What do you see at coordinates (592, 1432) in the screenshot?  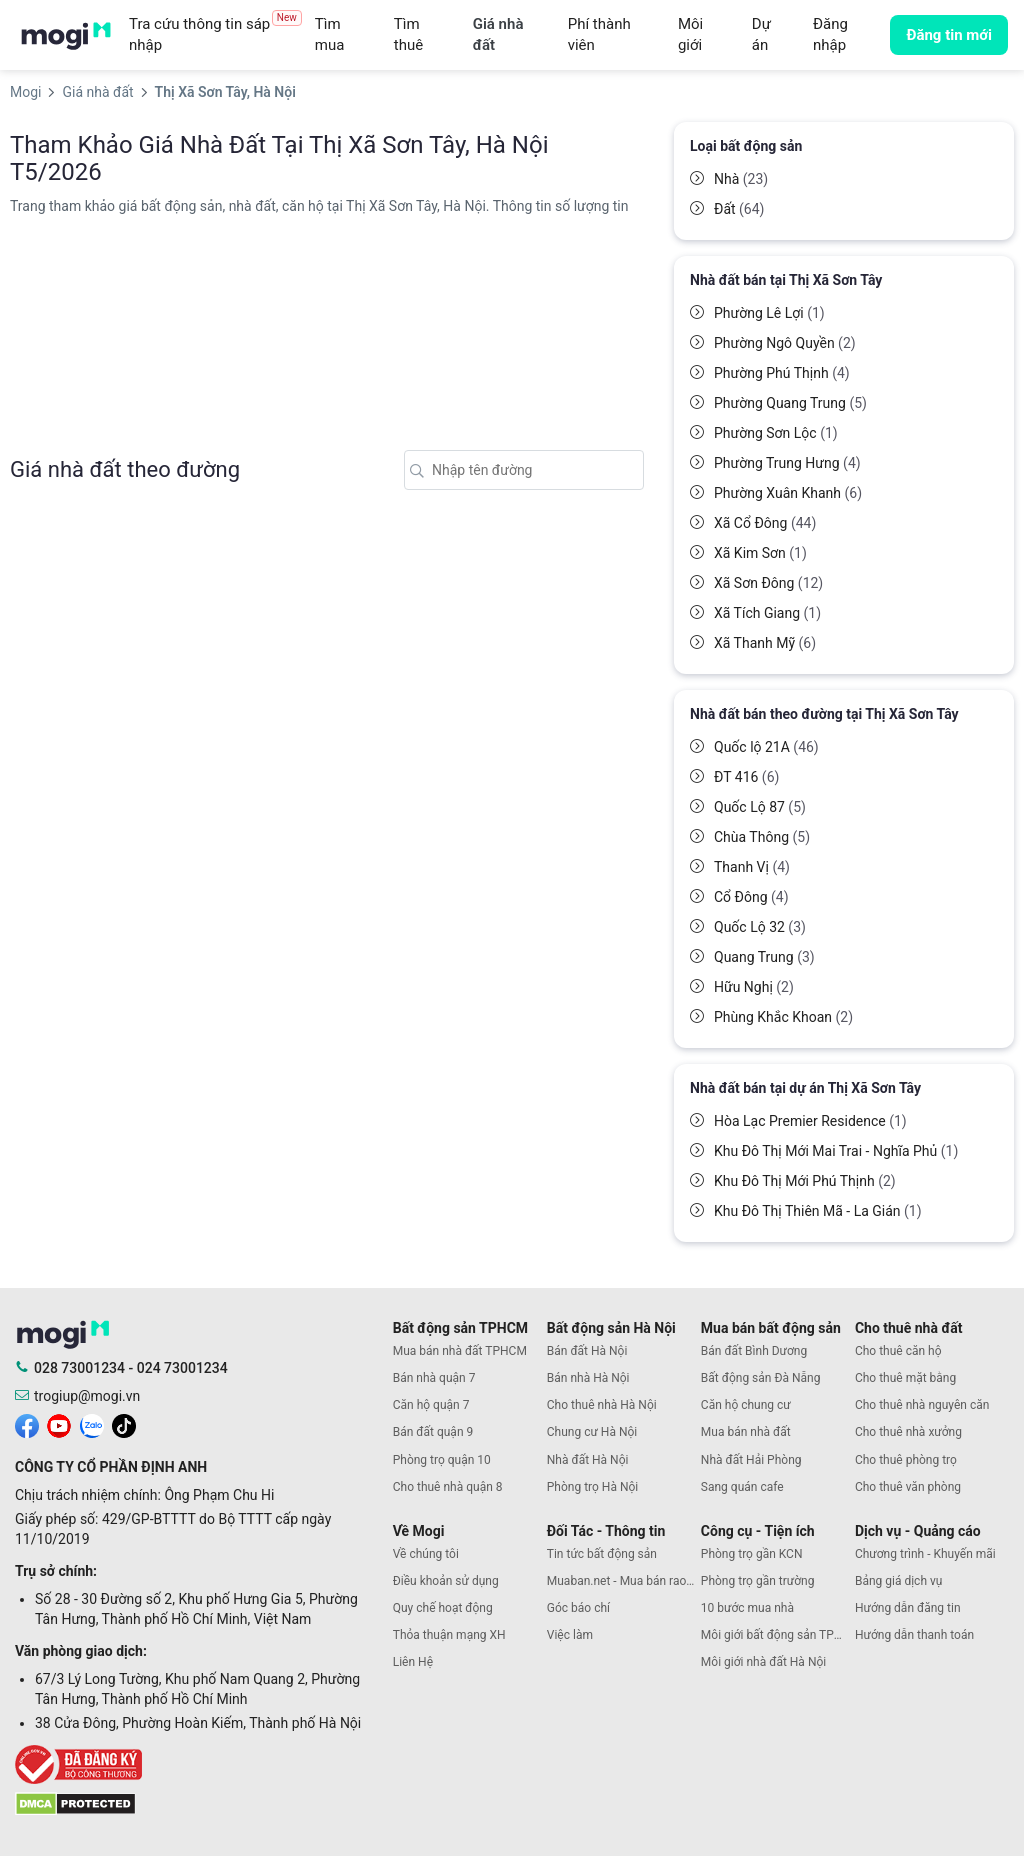 I see `Chung cư Hà Nội` at bounding box center [592, 1432].